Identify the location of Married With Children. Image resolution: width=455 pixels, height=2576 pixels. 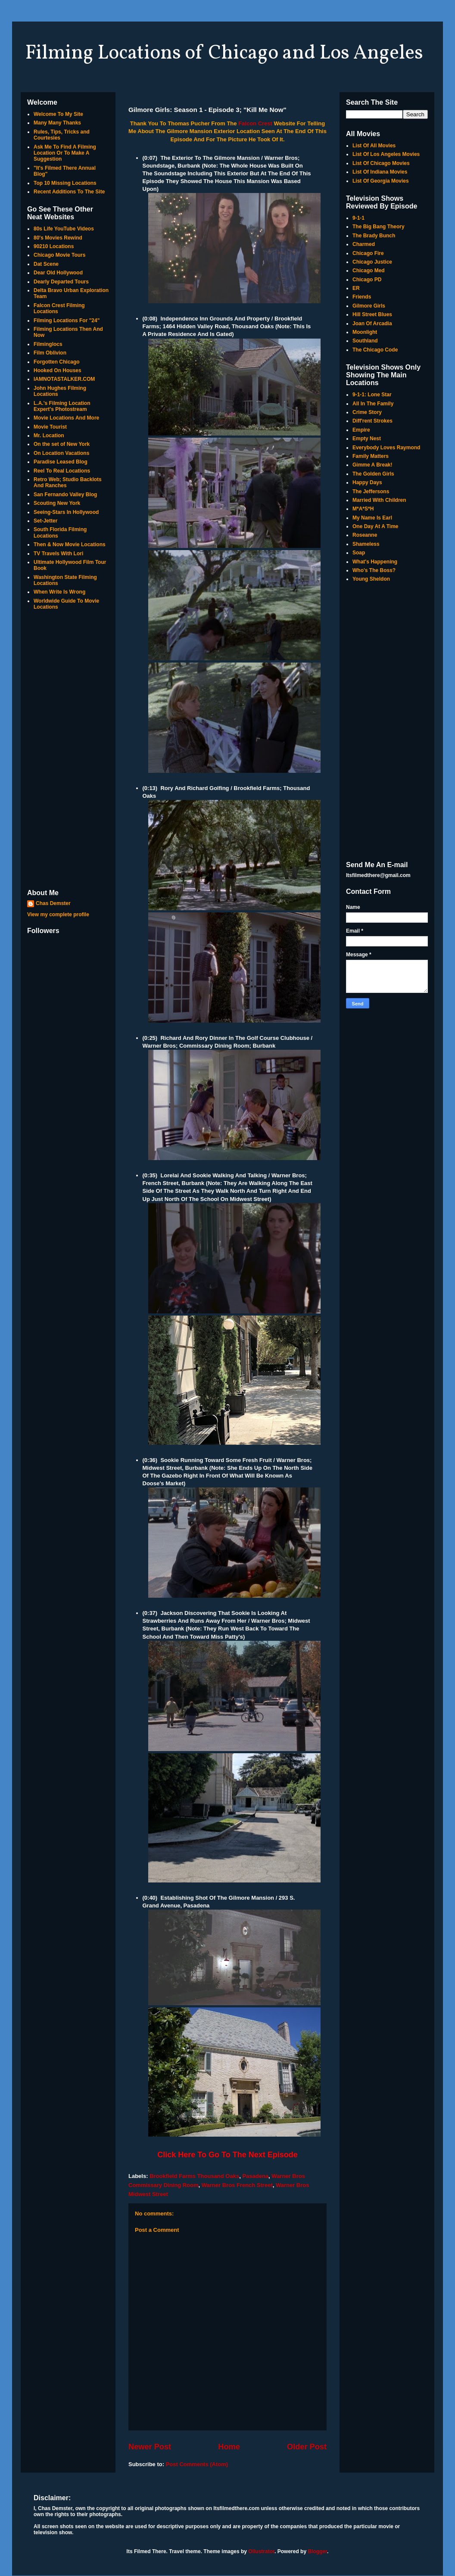
(379, 500).